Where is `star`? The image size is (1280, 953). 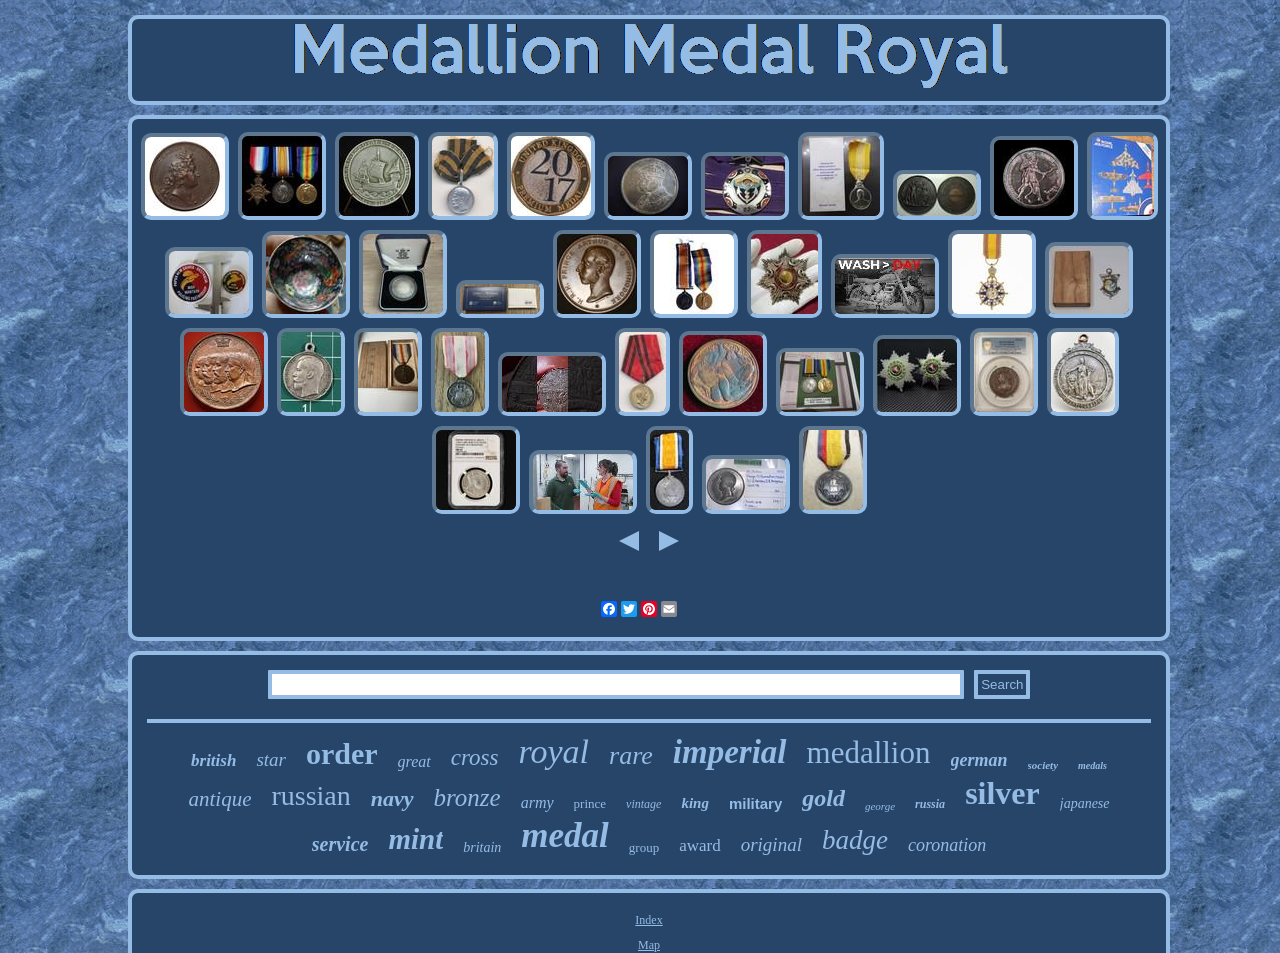
star is located at coordinates (271, 759).